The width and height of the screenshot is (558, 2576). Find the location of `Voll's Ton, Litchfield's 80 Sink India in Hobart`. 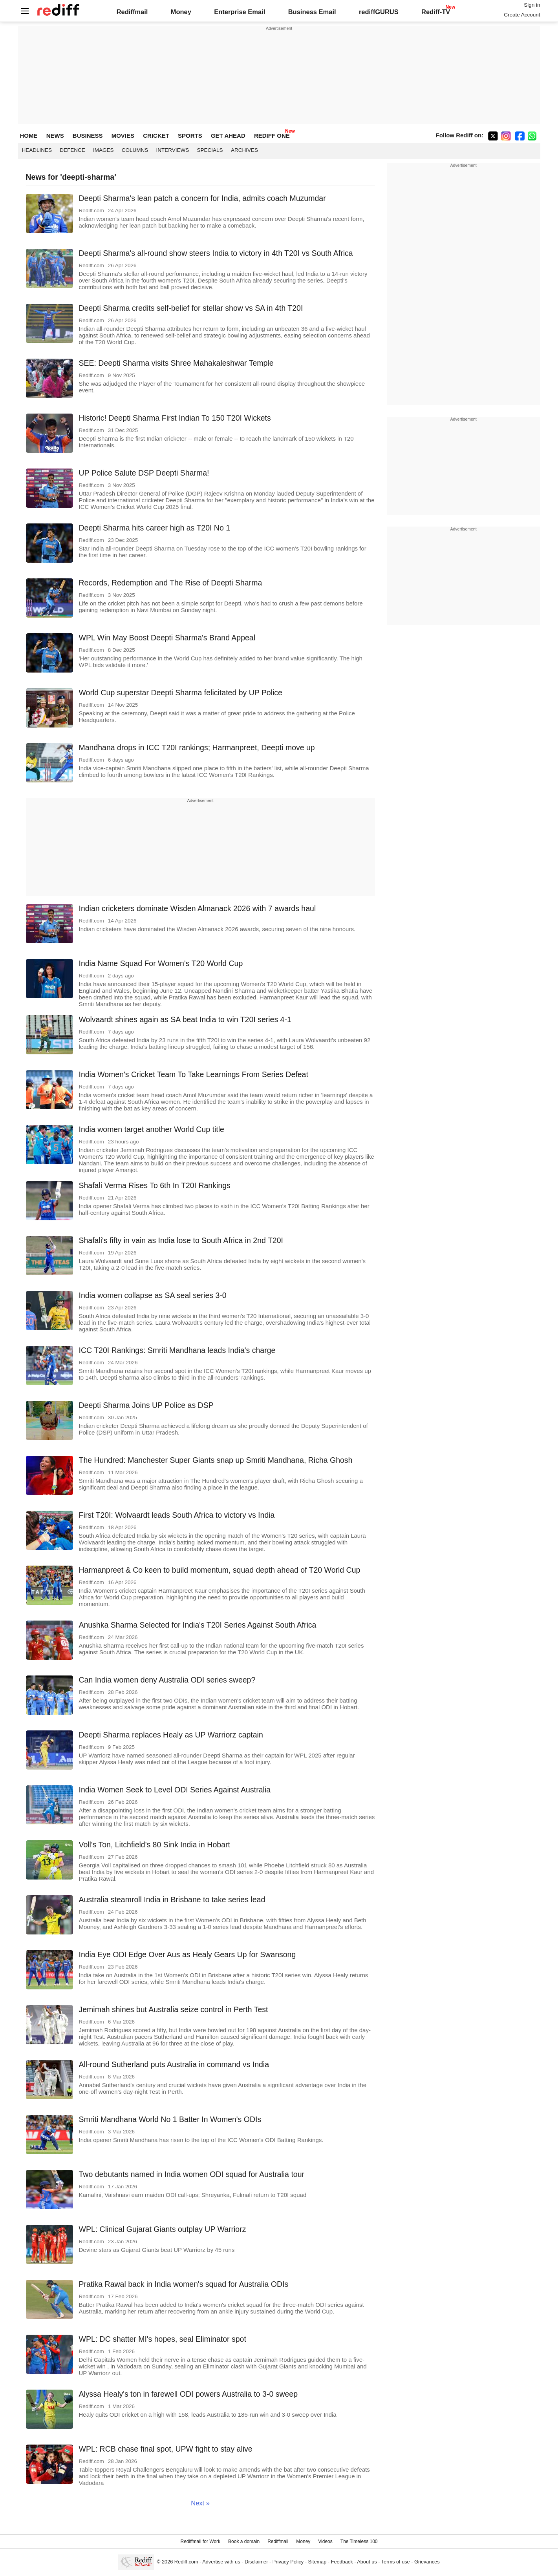

Voll's Ton, Litchfield's 80 Sink India in Hobart is located at coordinates (154, 1844).